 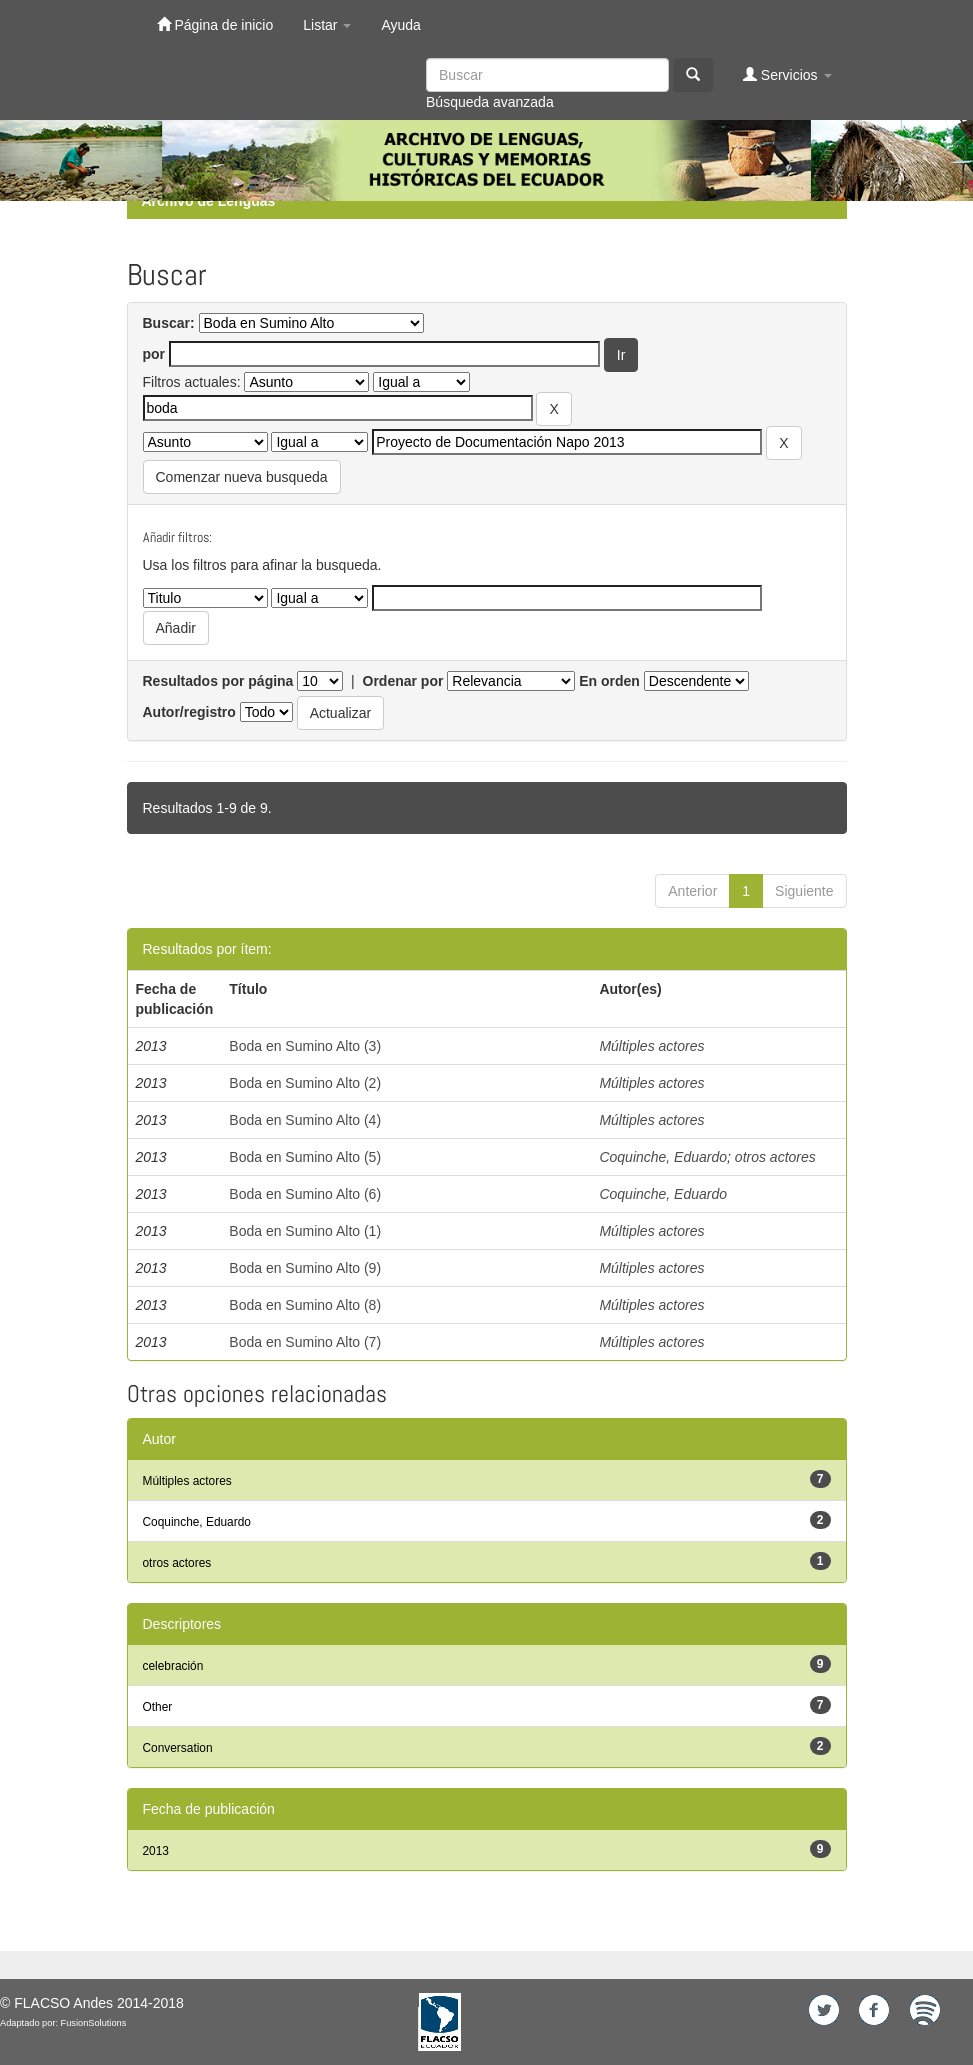 I want to click on En orden, so click(x=609, y=681).